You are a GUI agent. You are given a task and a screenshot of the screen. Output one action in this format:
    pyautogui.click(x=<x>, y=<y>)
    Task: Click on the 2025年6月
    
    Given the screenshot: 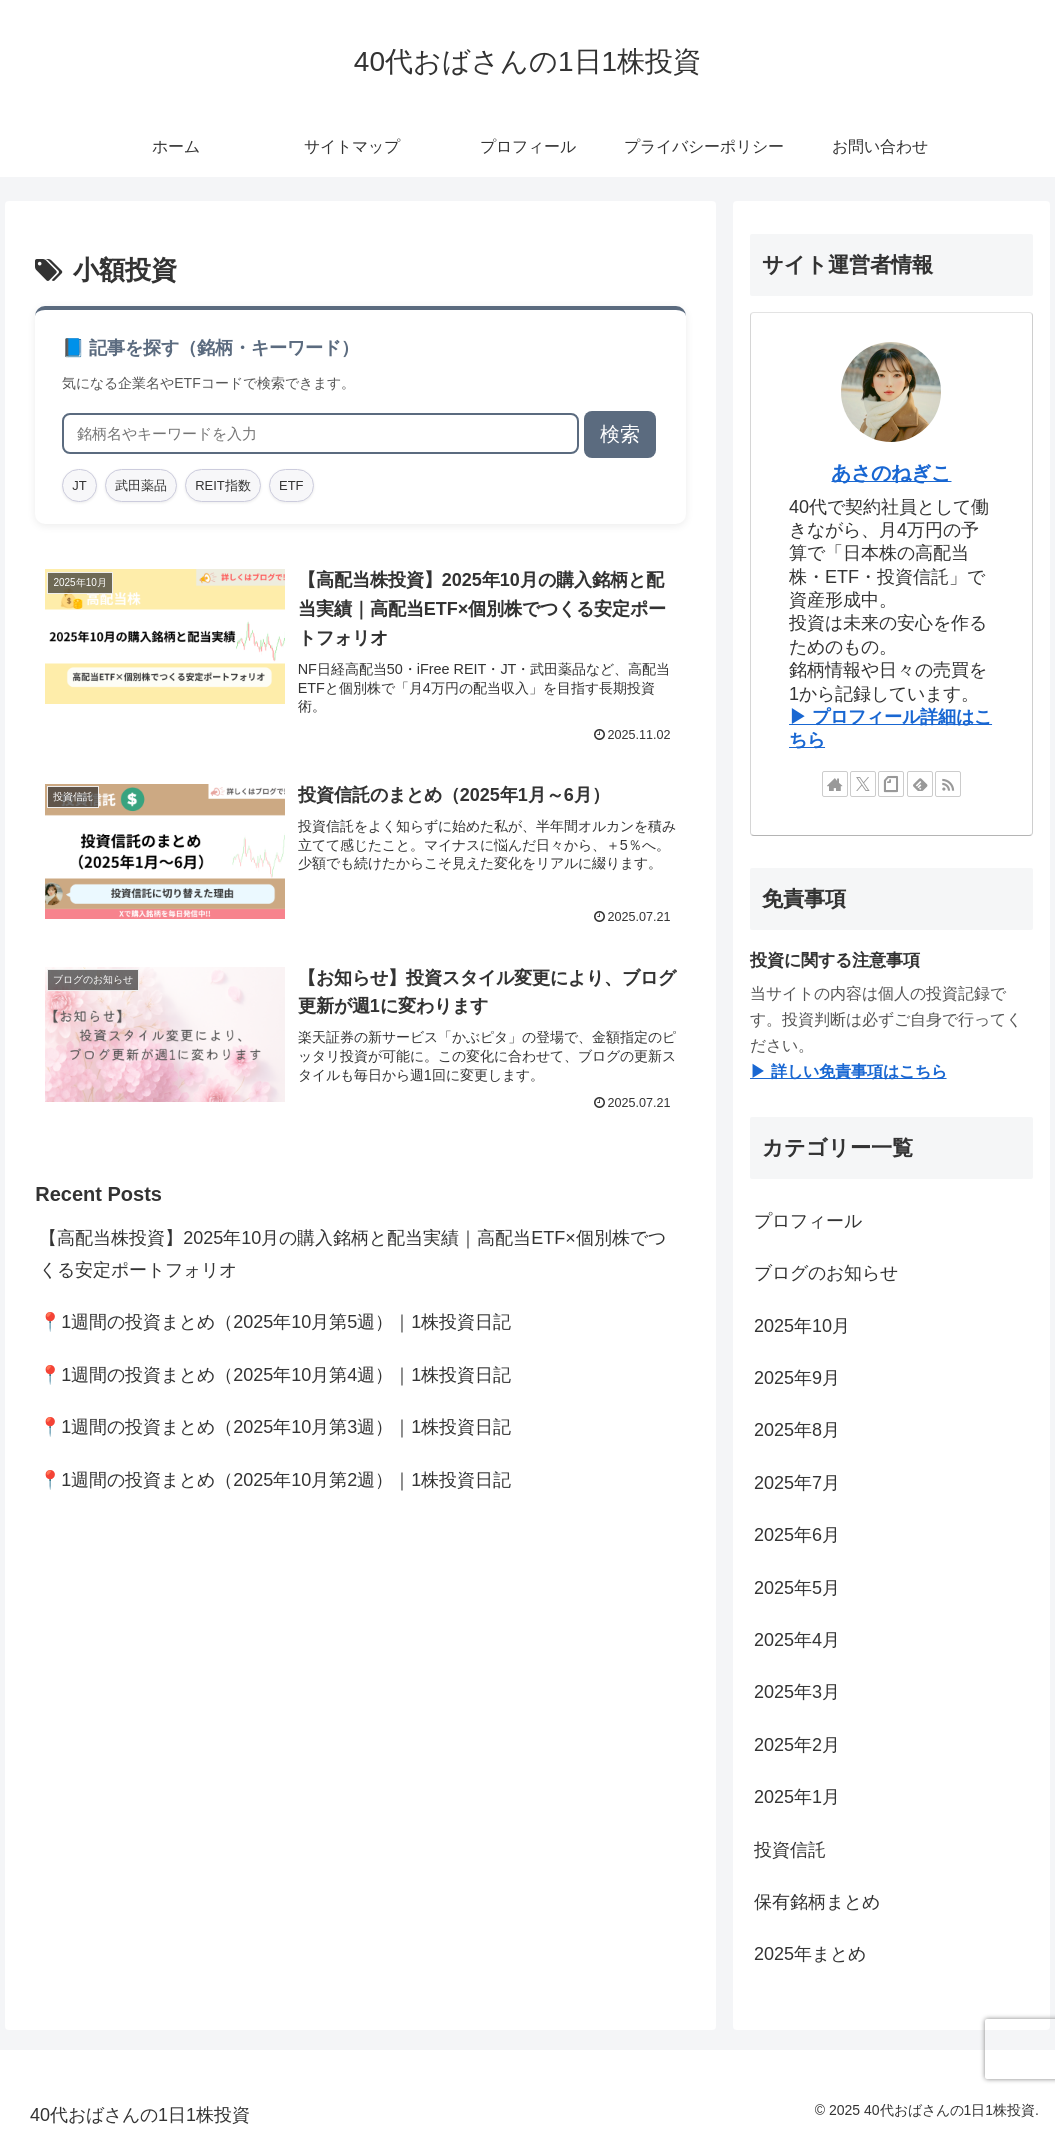 What is the action you would take?
    pyautogui.click(x=797, y=1535)
    